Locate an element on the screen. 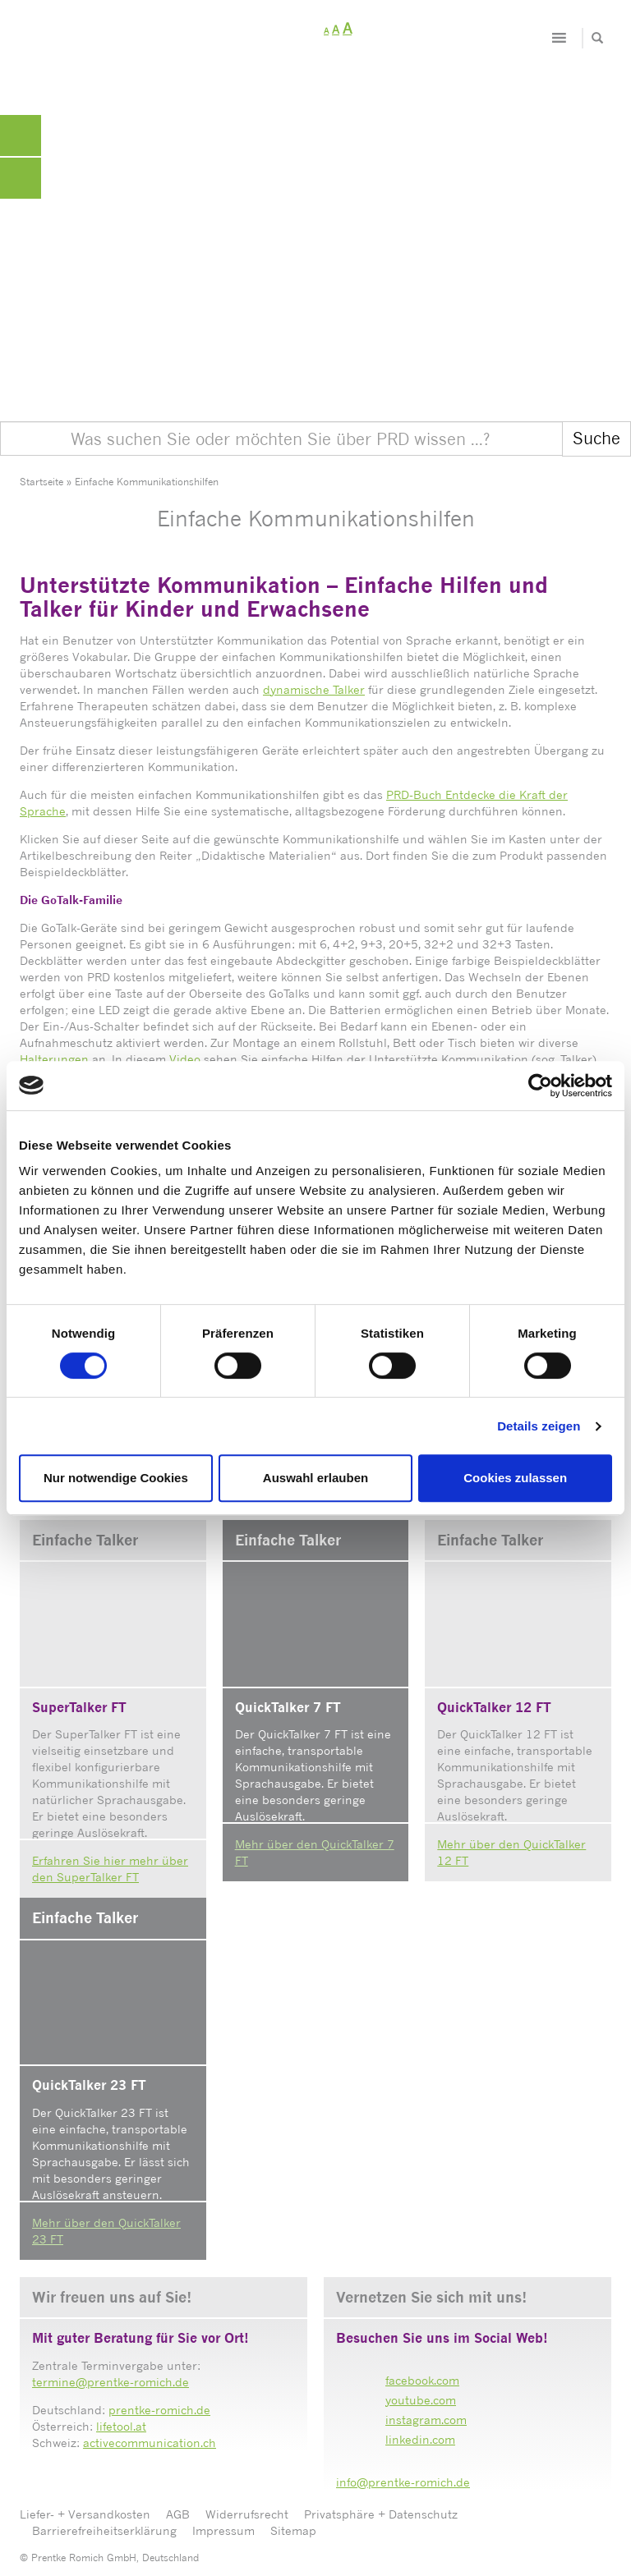 This screenshot has height=2576, width=631. Widerrufsrecht is located at coordinates (246, 2514).